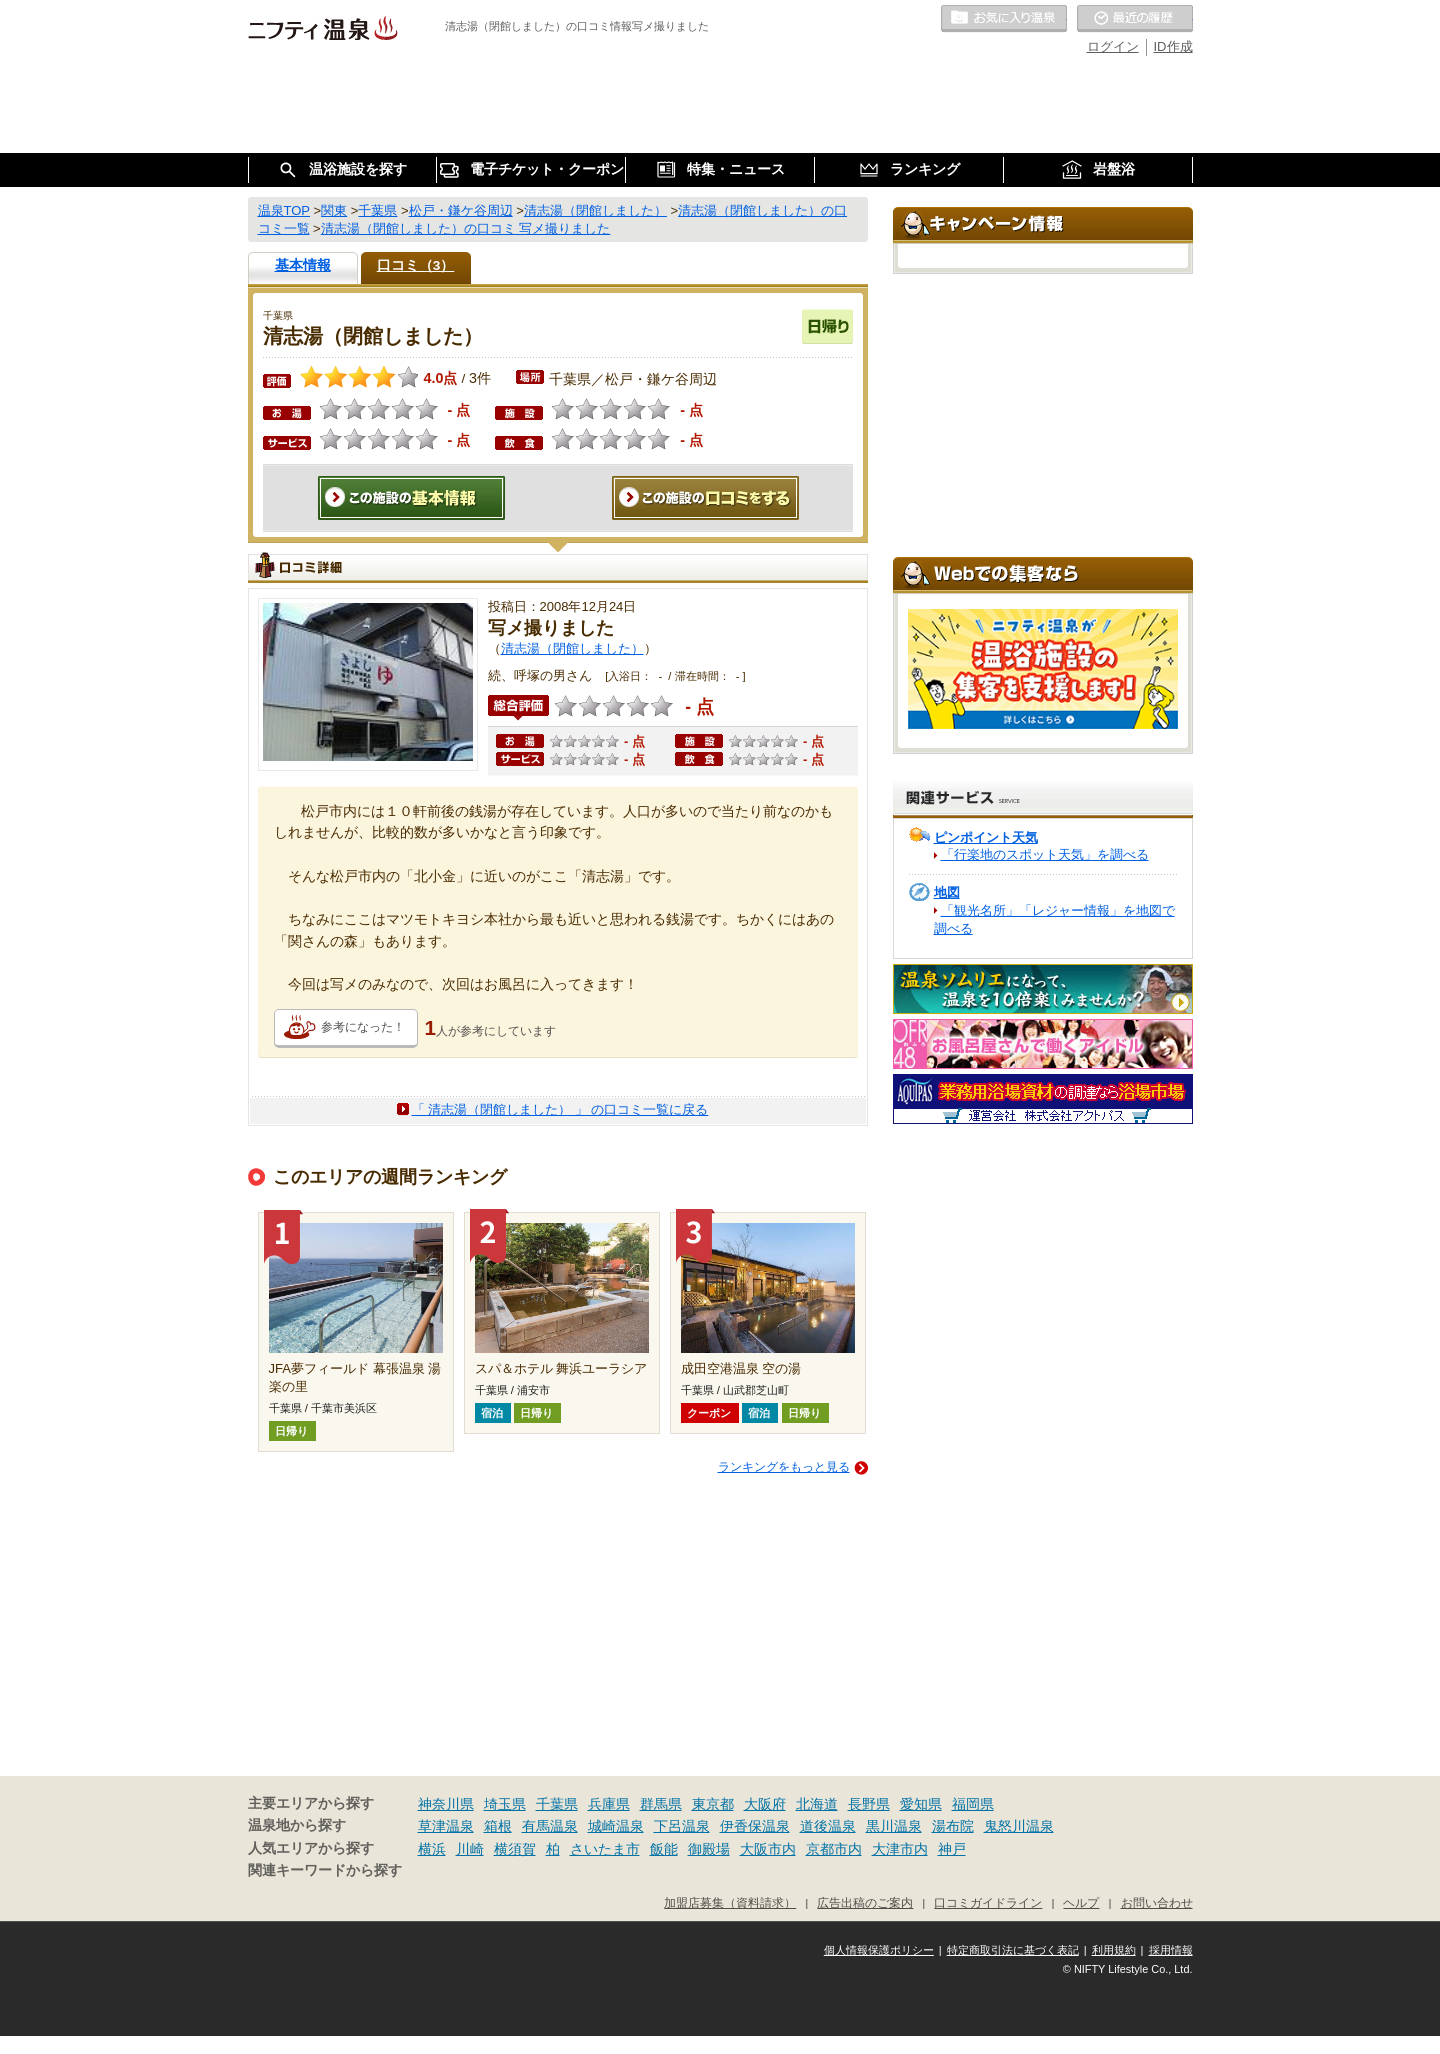  Describe the element at coordinates (1013, 1950) in the screenshot. I see `特定商取引法に基づく表記` at that location.